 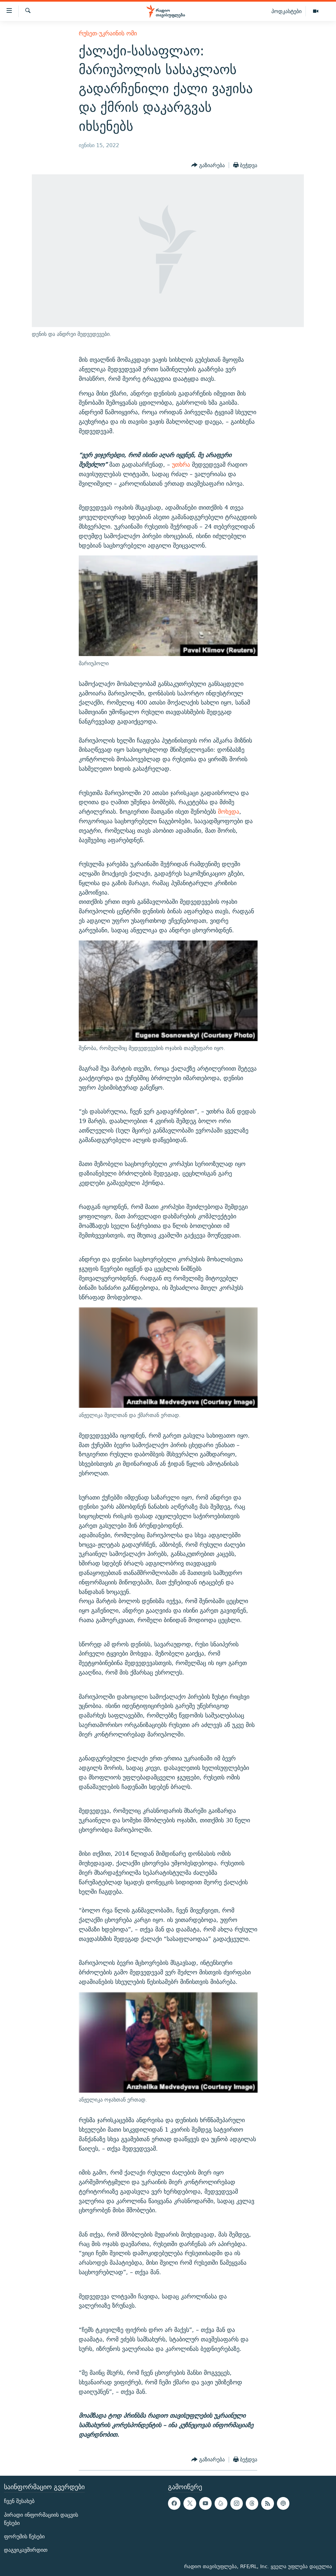 I want to click on რუსეთ-უკრაინის ომი, so click(x=108, y=33).